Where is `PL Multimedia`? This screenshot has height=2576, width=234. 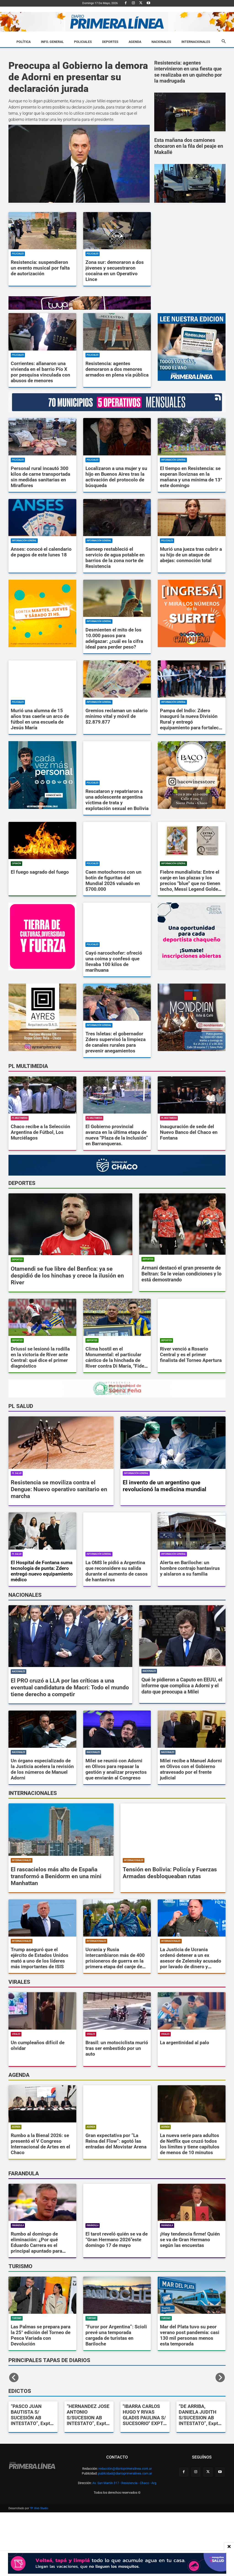
PL Multimedia is located at coordinates (19, 1118).